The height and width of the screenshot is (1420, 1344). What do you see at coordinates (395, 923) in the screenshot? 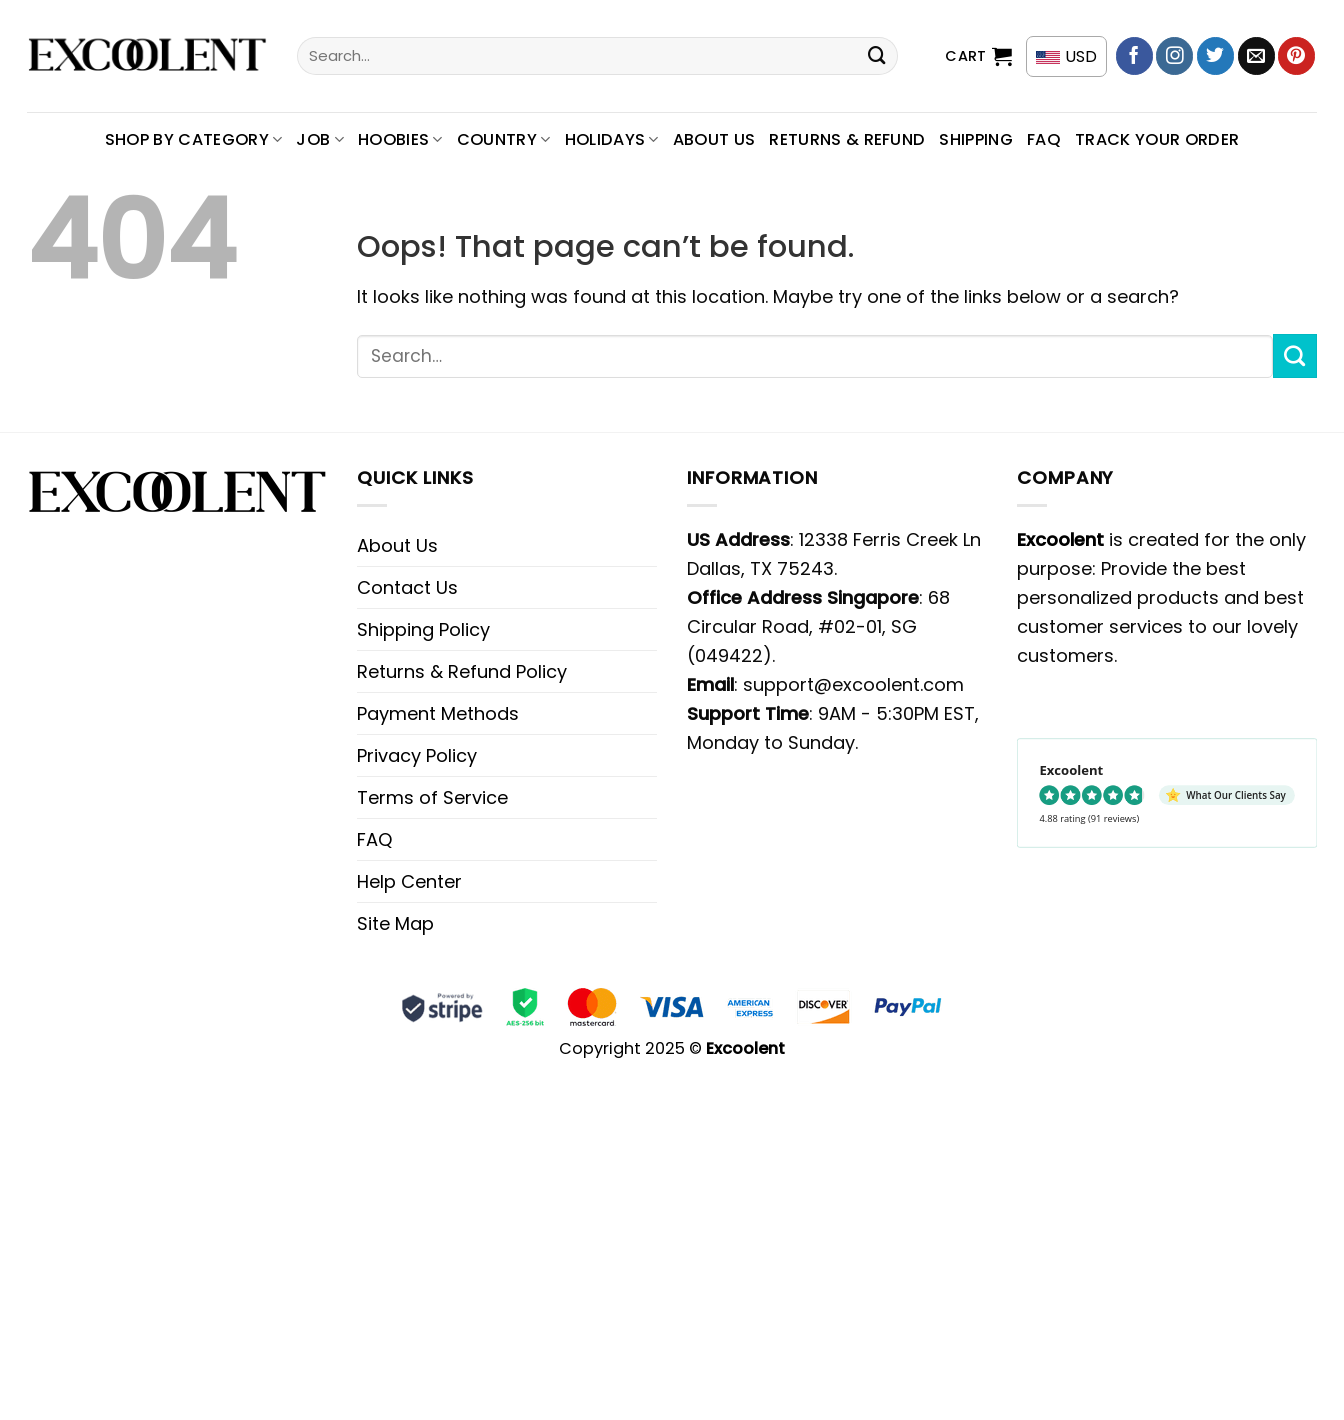
I see `Site Map` at bounding box center [395, 923].